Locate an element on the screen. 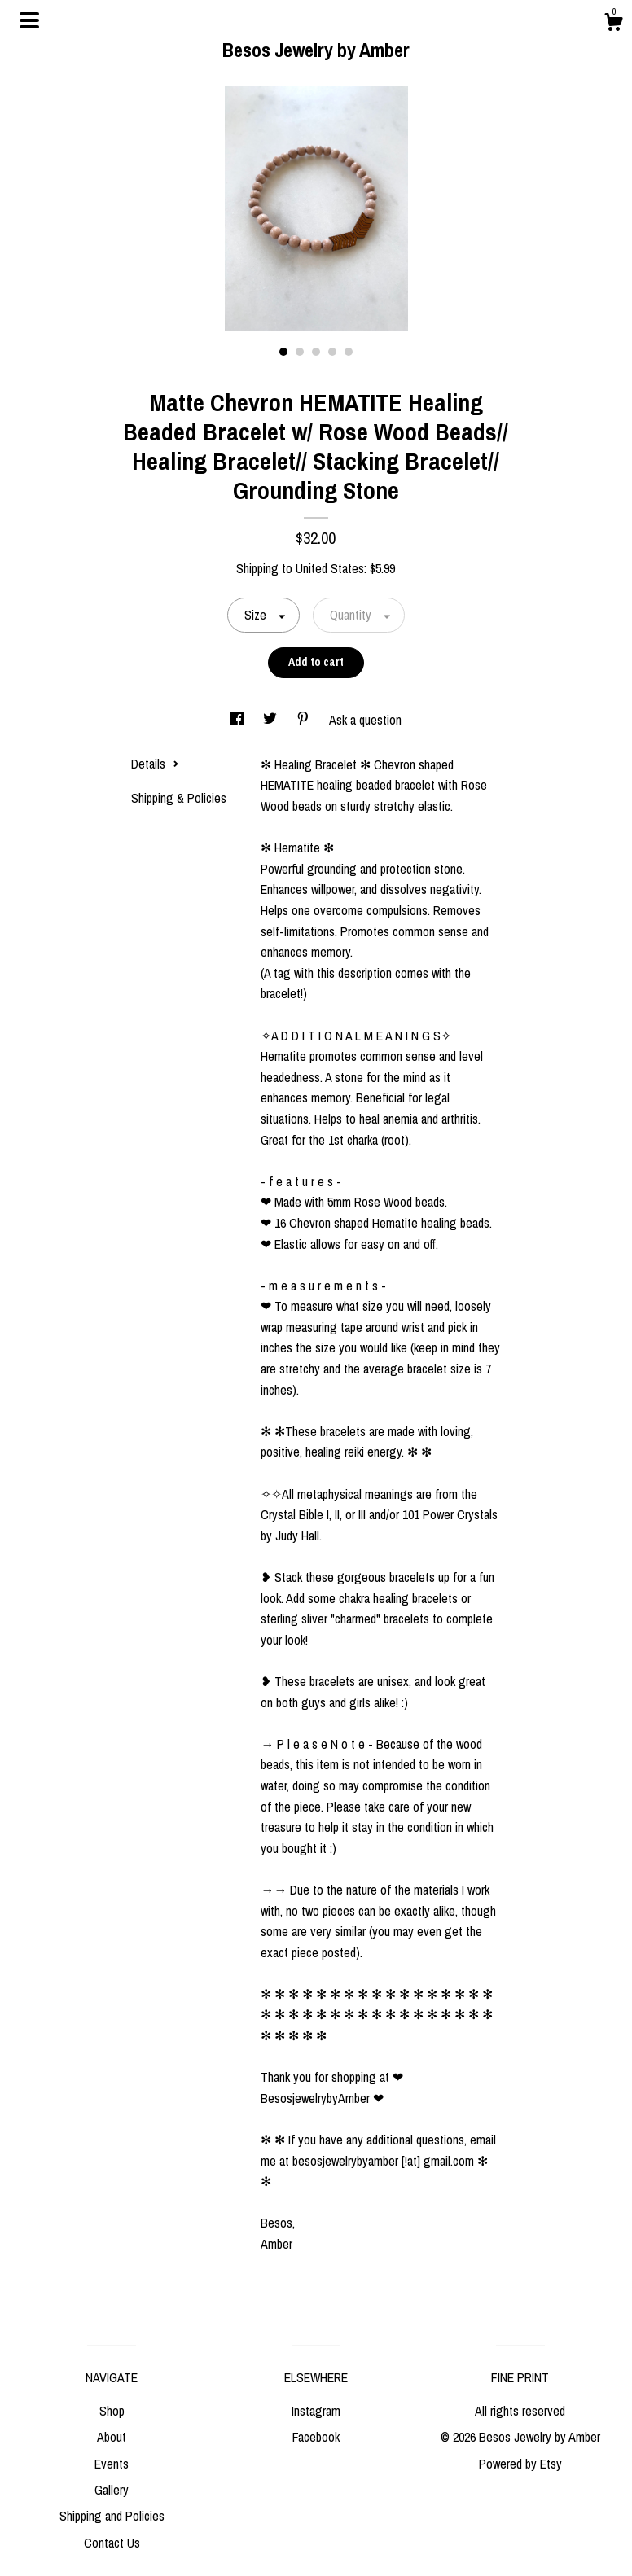 The image size is (632, 2576). Powered by Etsy is located at coordinates (520, 2464).